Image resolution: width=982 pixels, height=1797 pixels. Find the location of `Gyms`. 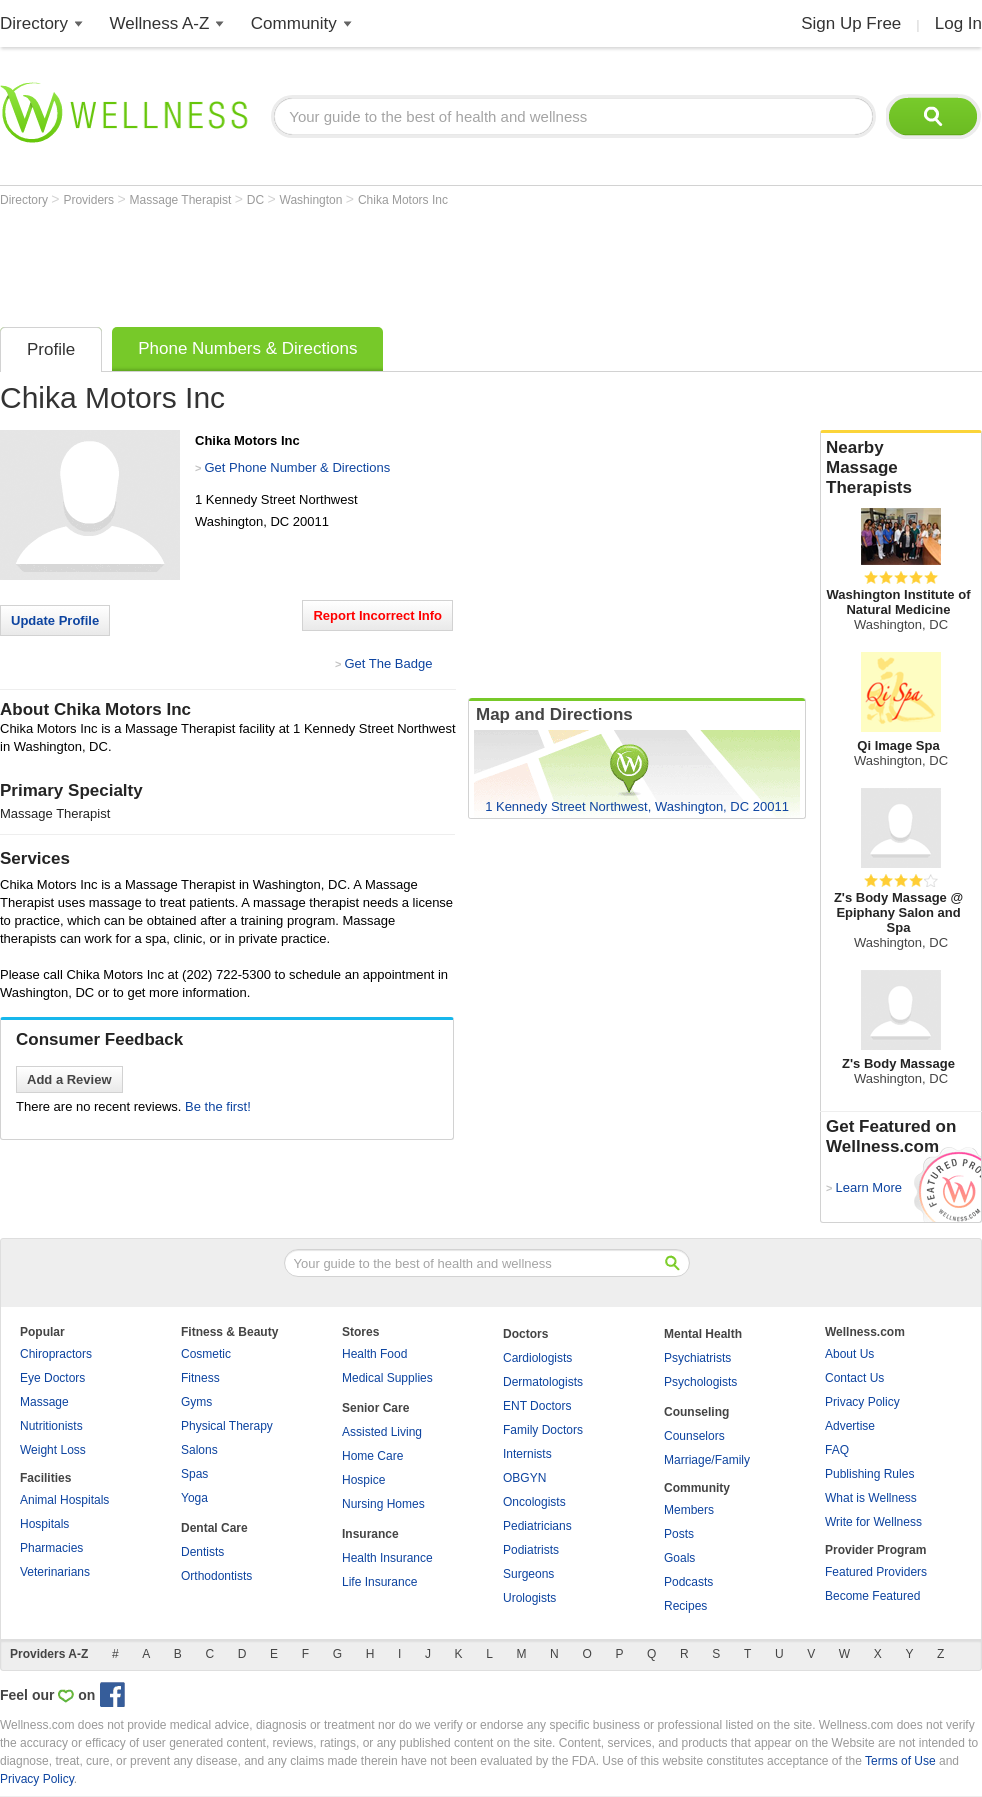

Gyms is located at coordinates (196, 1402).